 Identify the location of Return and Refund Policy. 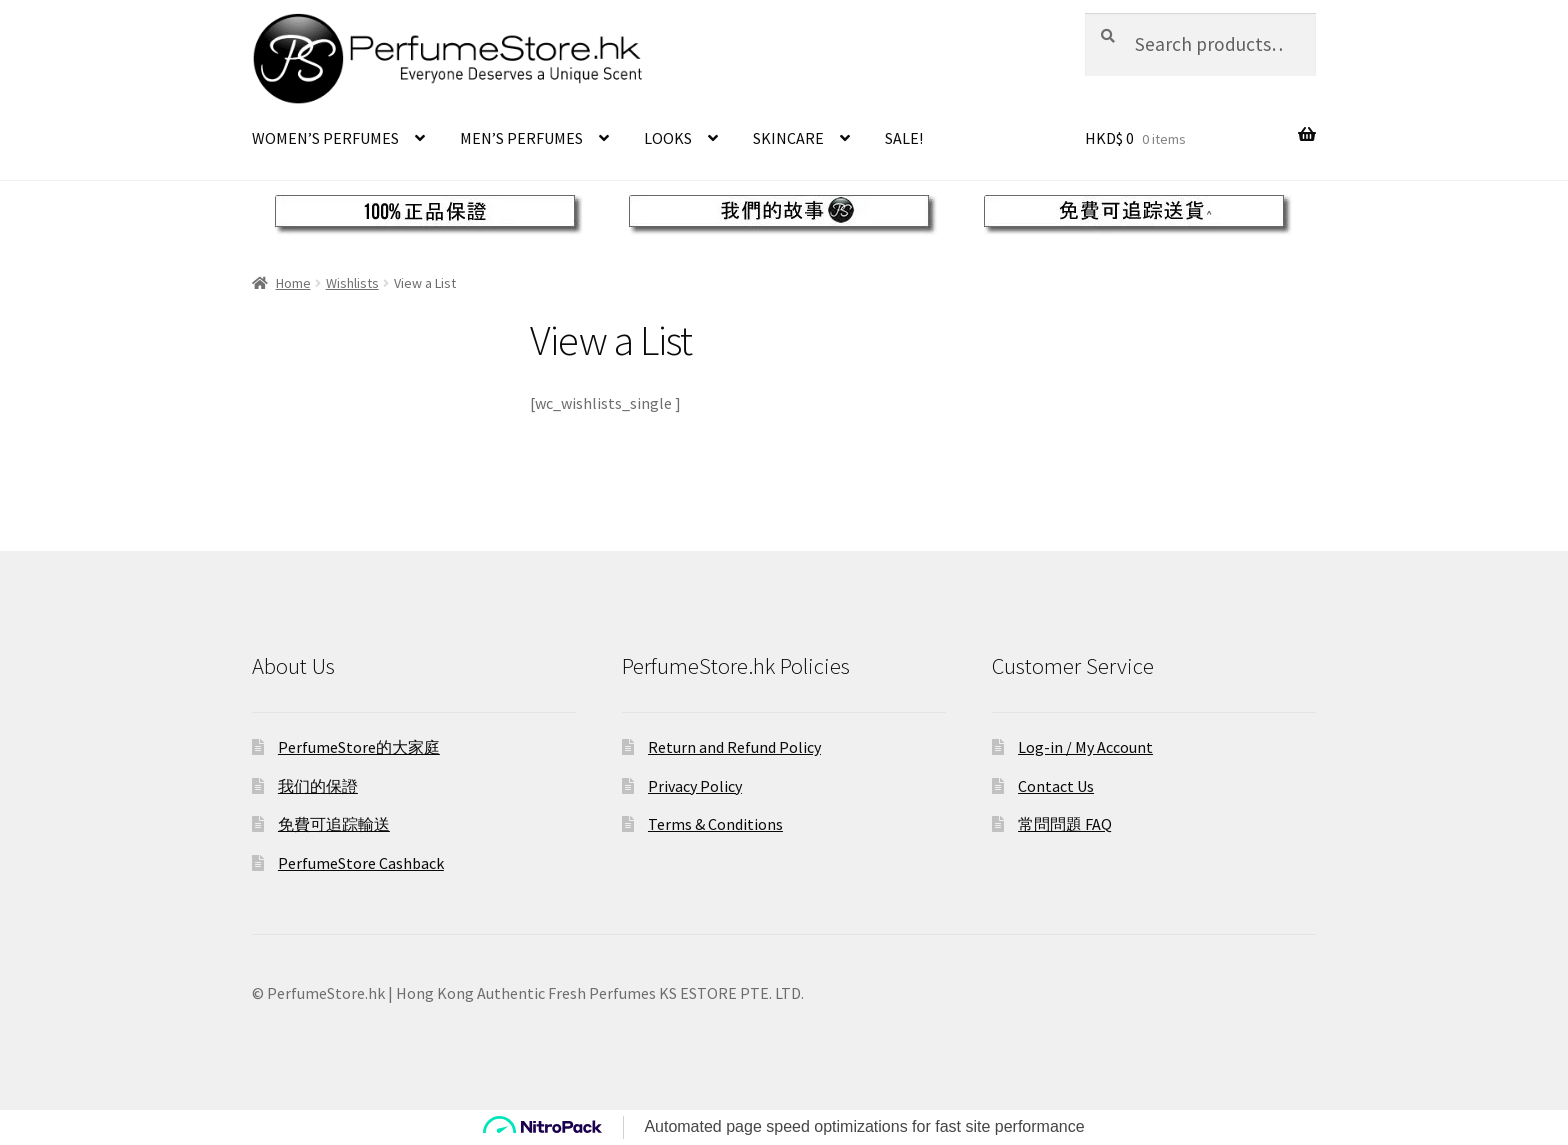
(734, 747).